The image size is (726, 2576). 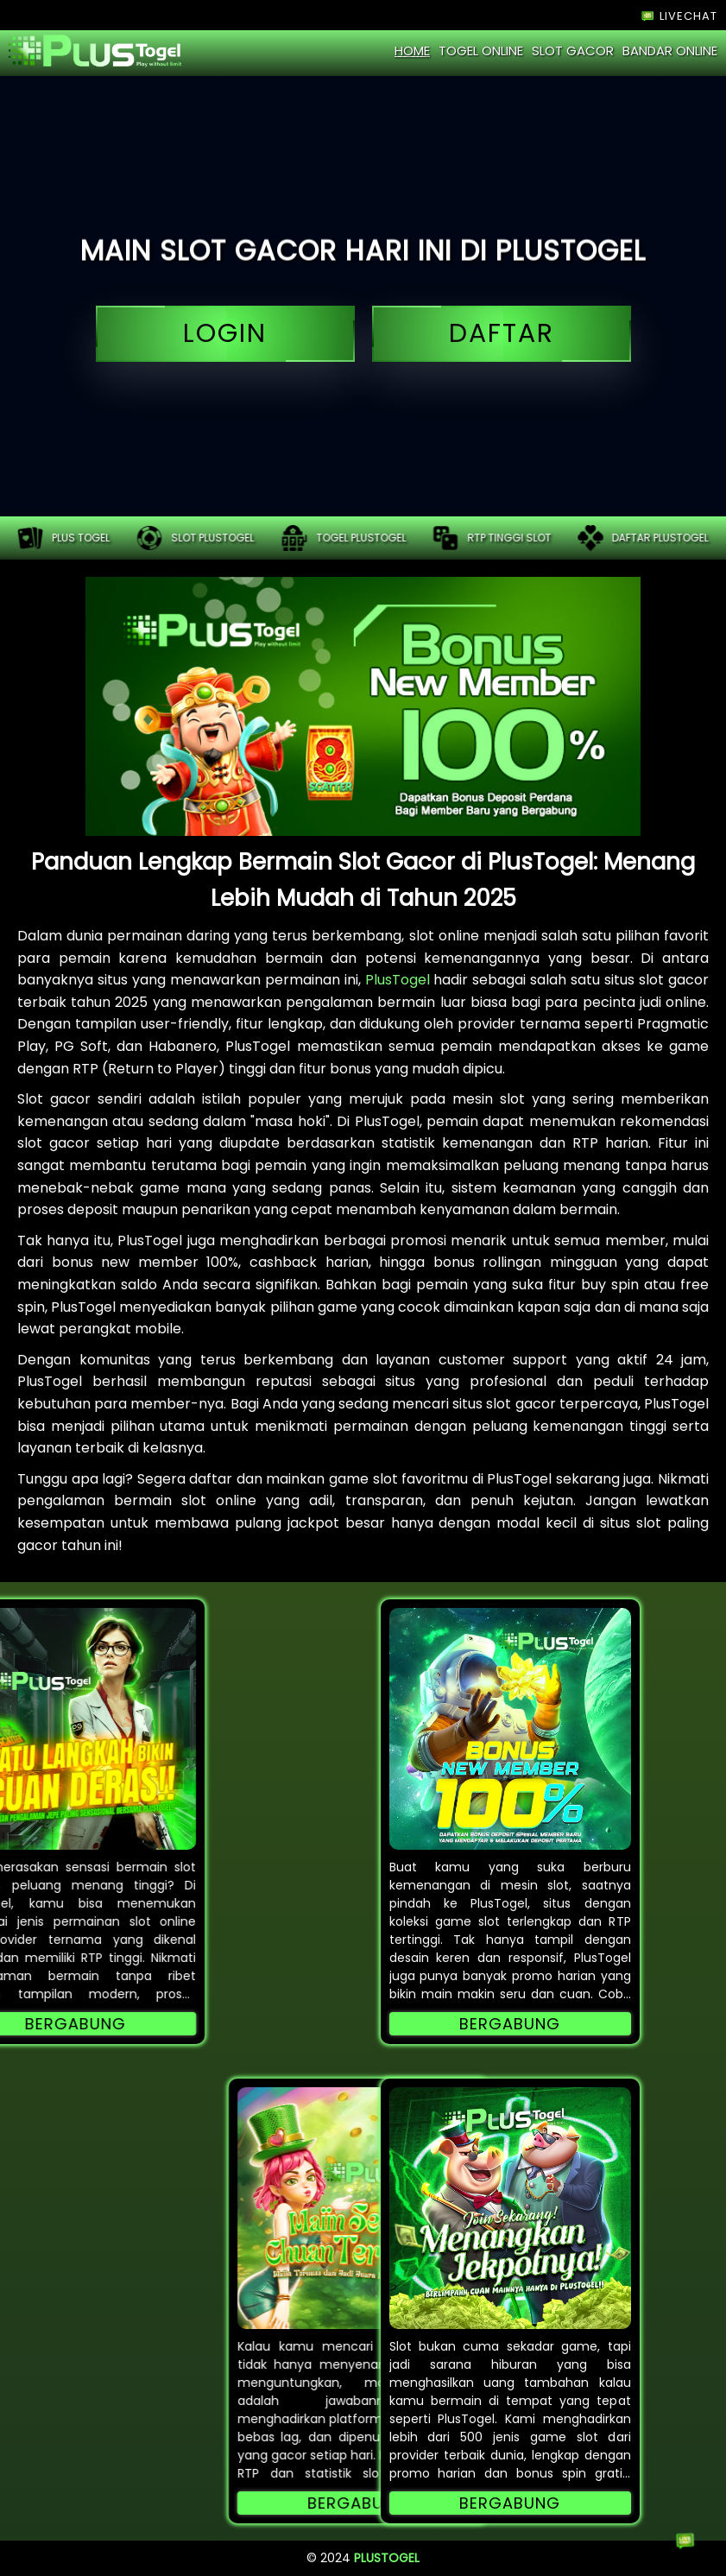 What do you see at coordinates (669, 50) in the screenshot?
I see `bandar online` at bounding box center [669, 50].